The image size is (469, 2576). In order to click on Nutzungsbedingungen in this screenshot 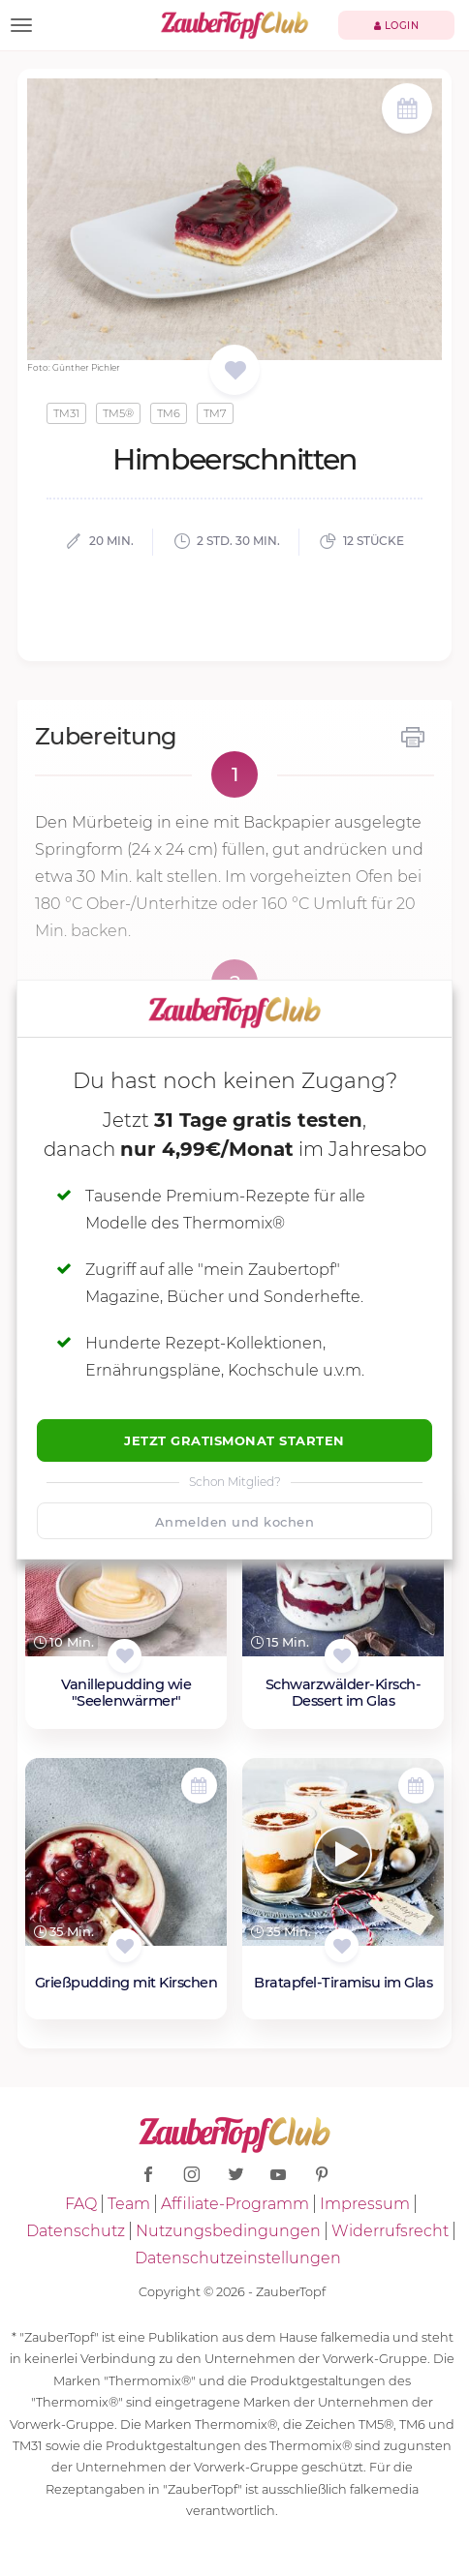, I will do `click(228, 2231)`.